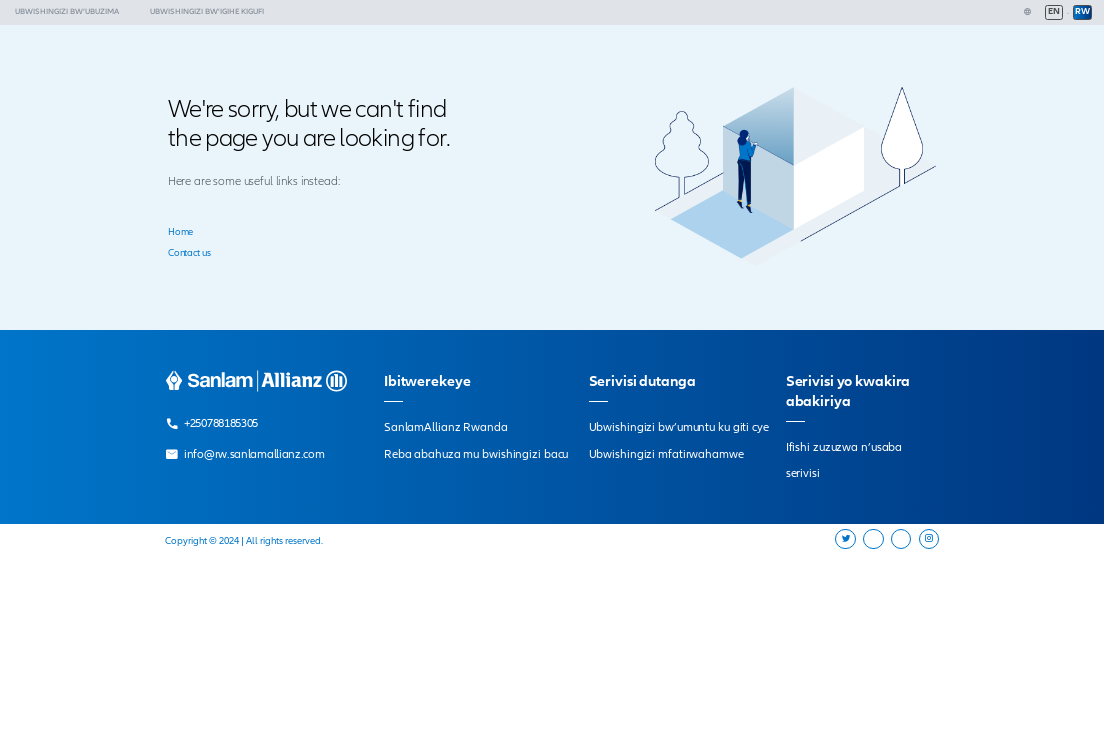 This screenshot has width=1104, height=742. Describe the element at coordinates (476, 454) in the screenshot. I see `Reba abahuza mu bwishingizi bacu` at that location.